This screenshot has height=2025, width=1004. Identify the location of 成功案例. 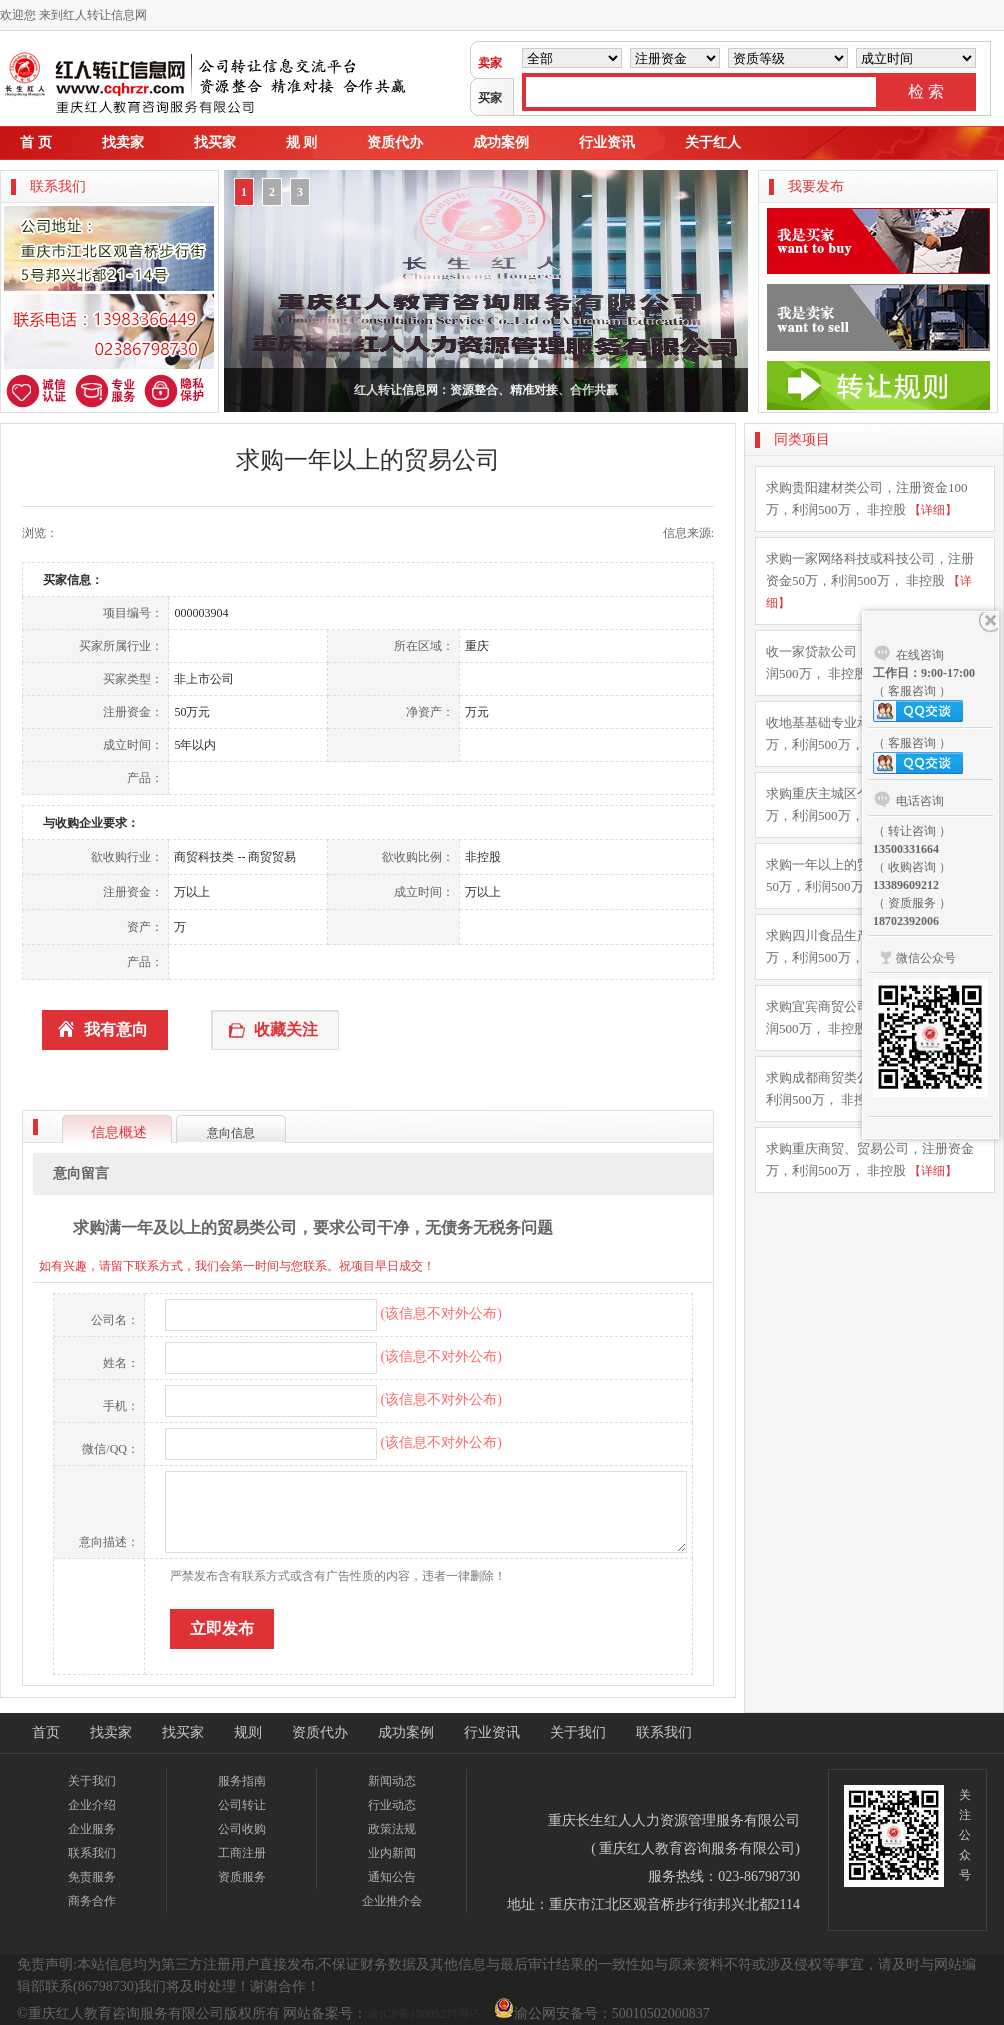
(501, 142).